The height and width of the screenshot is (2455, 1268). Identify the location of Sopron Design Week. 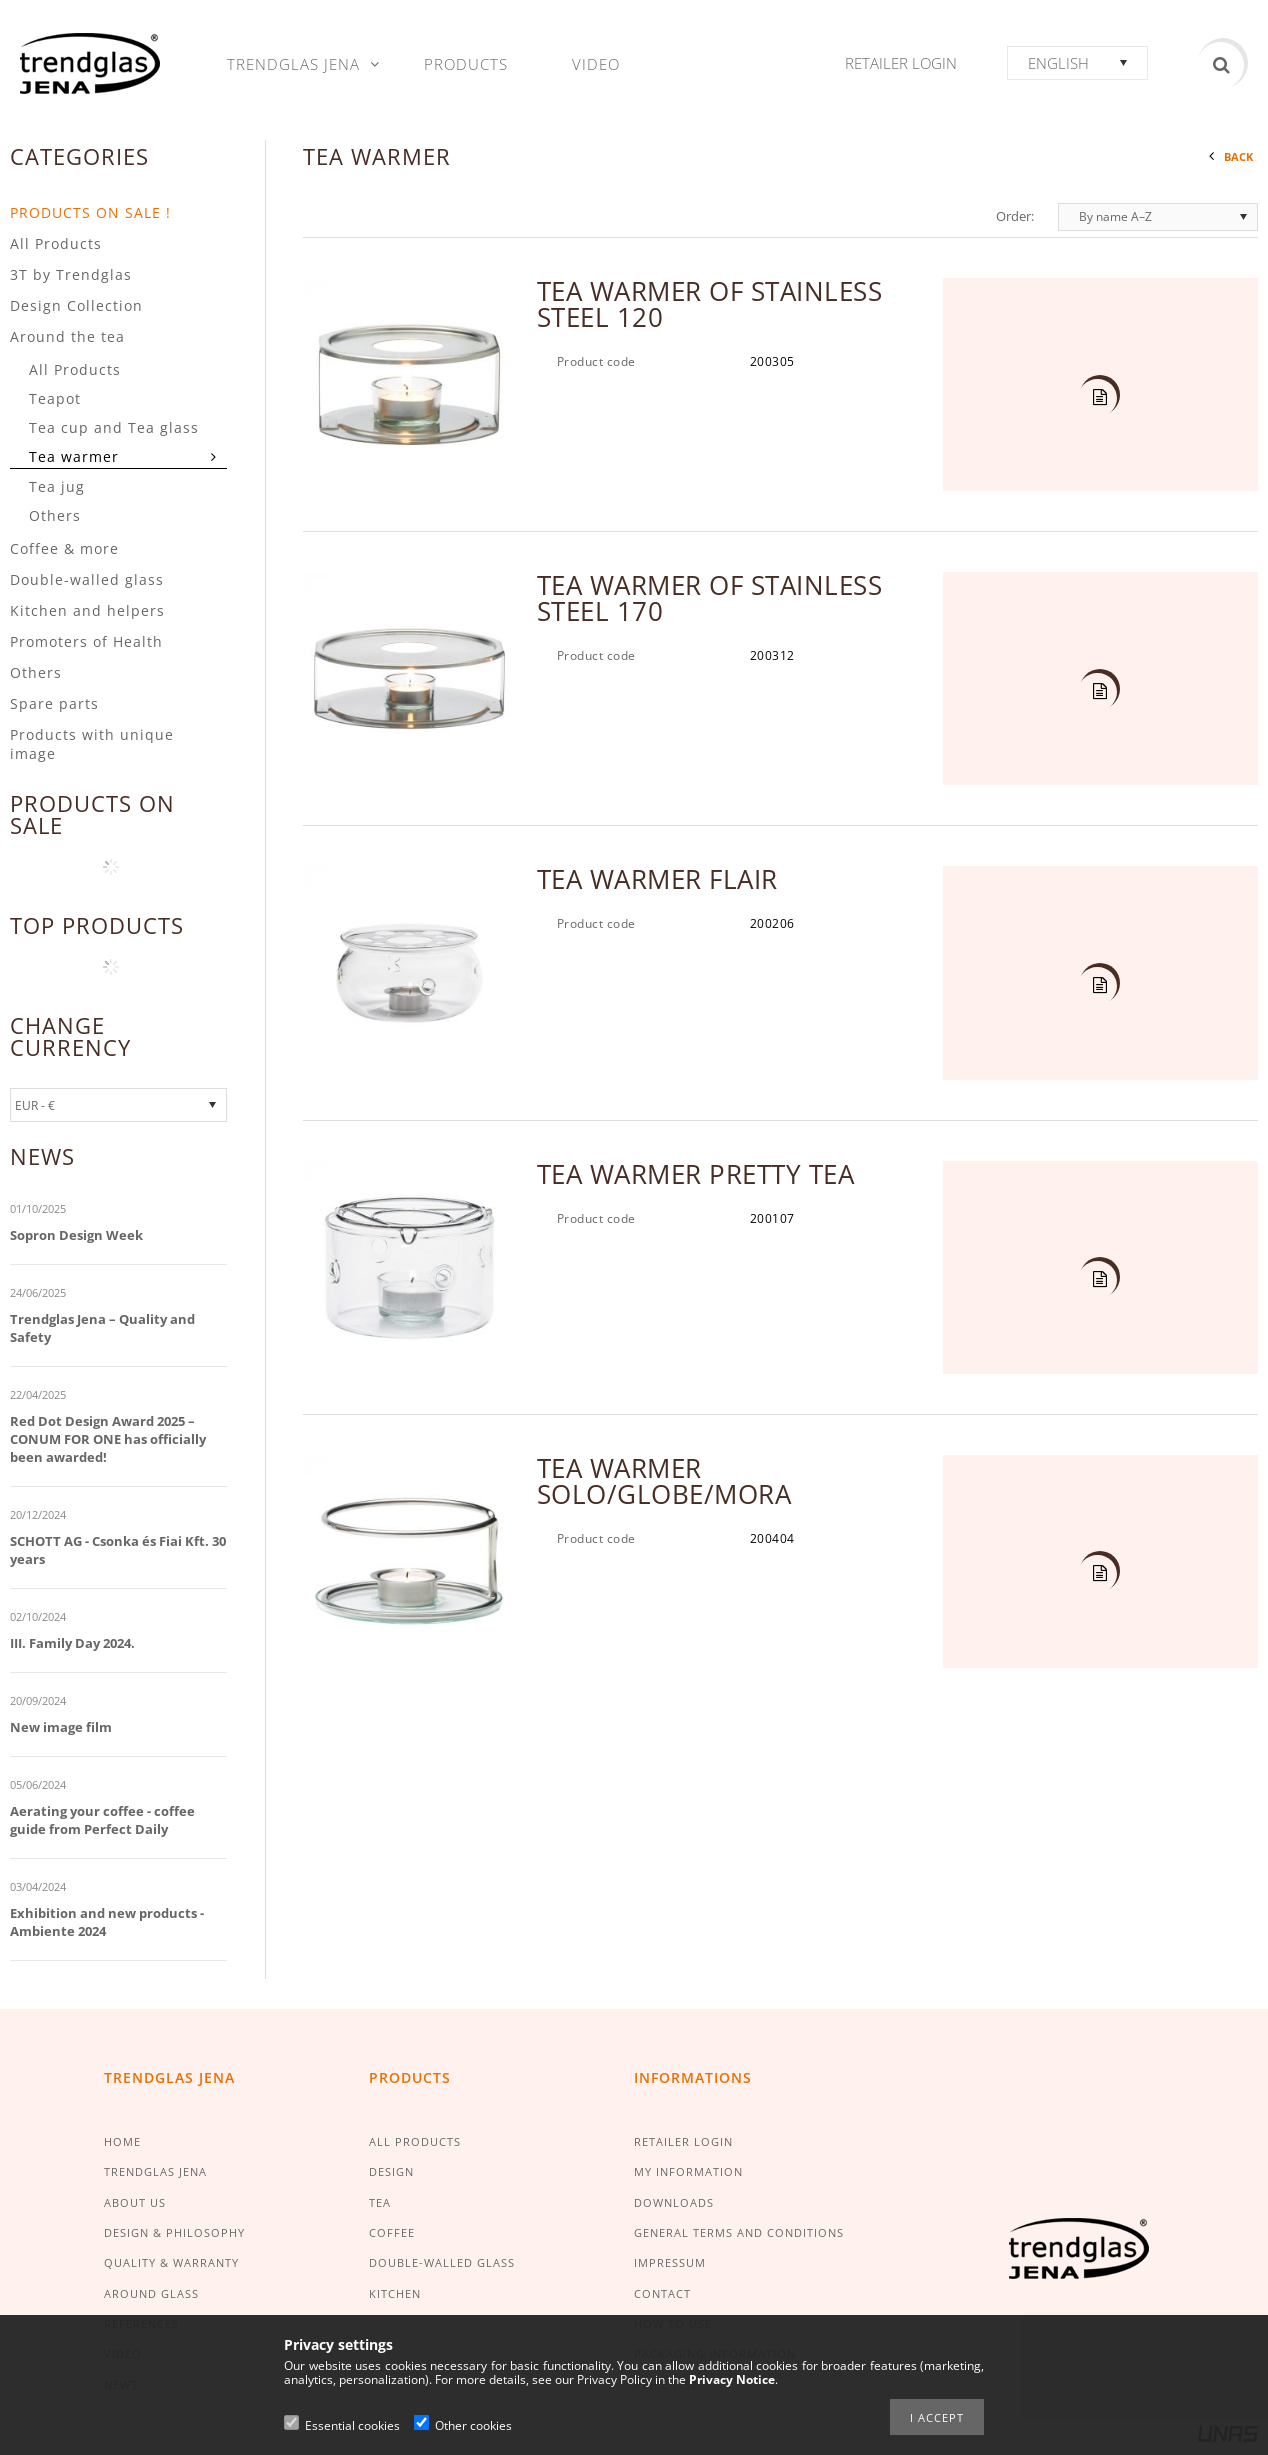
(76, 1235).